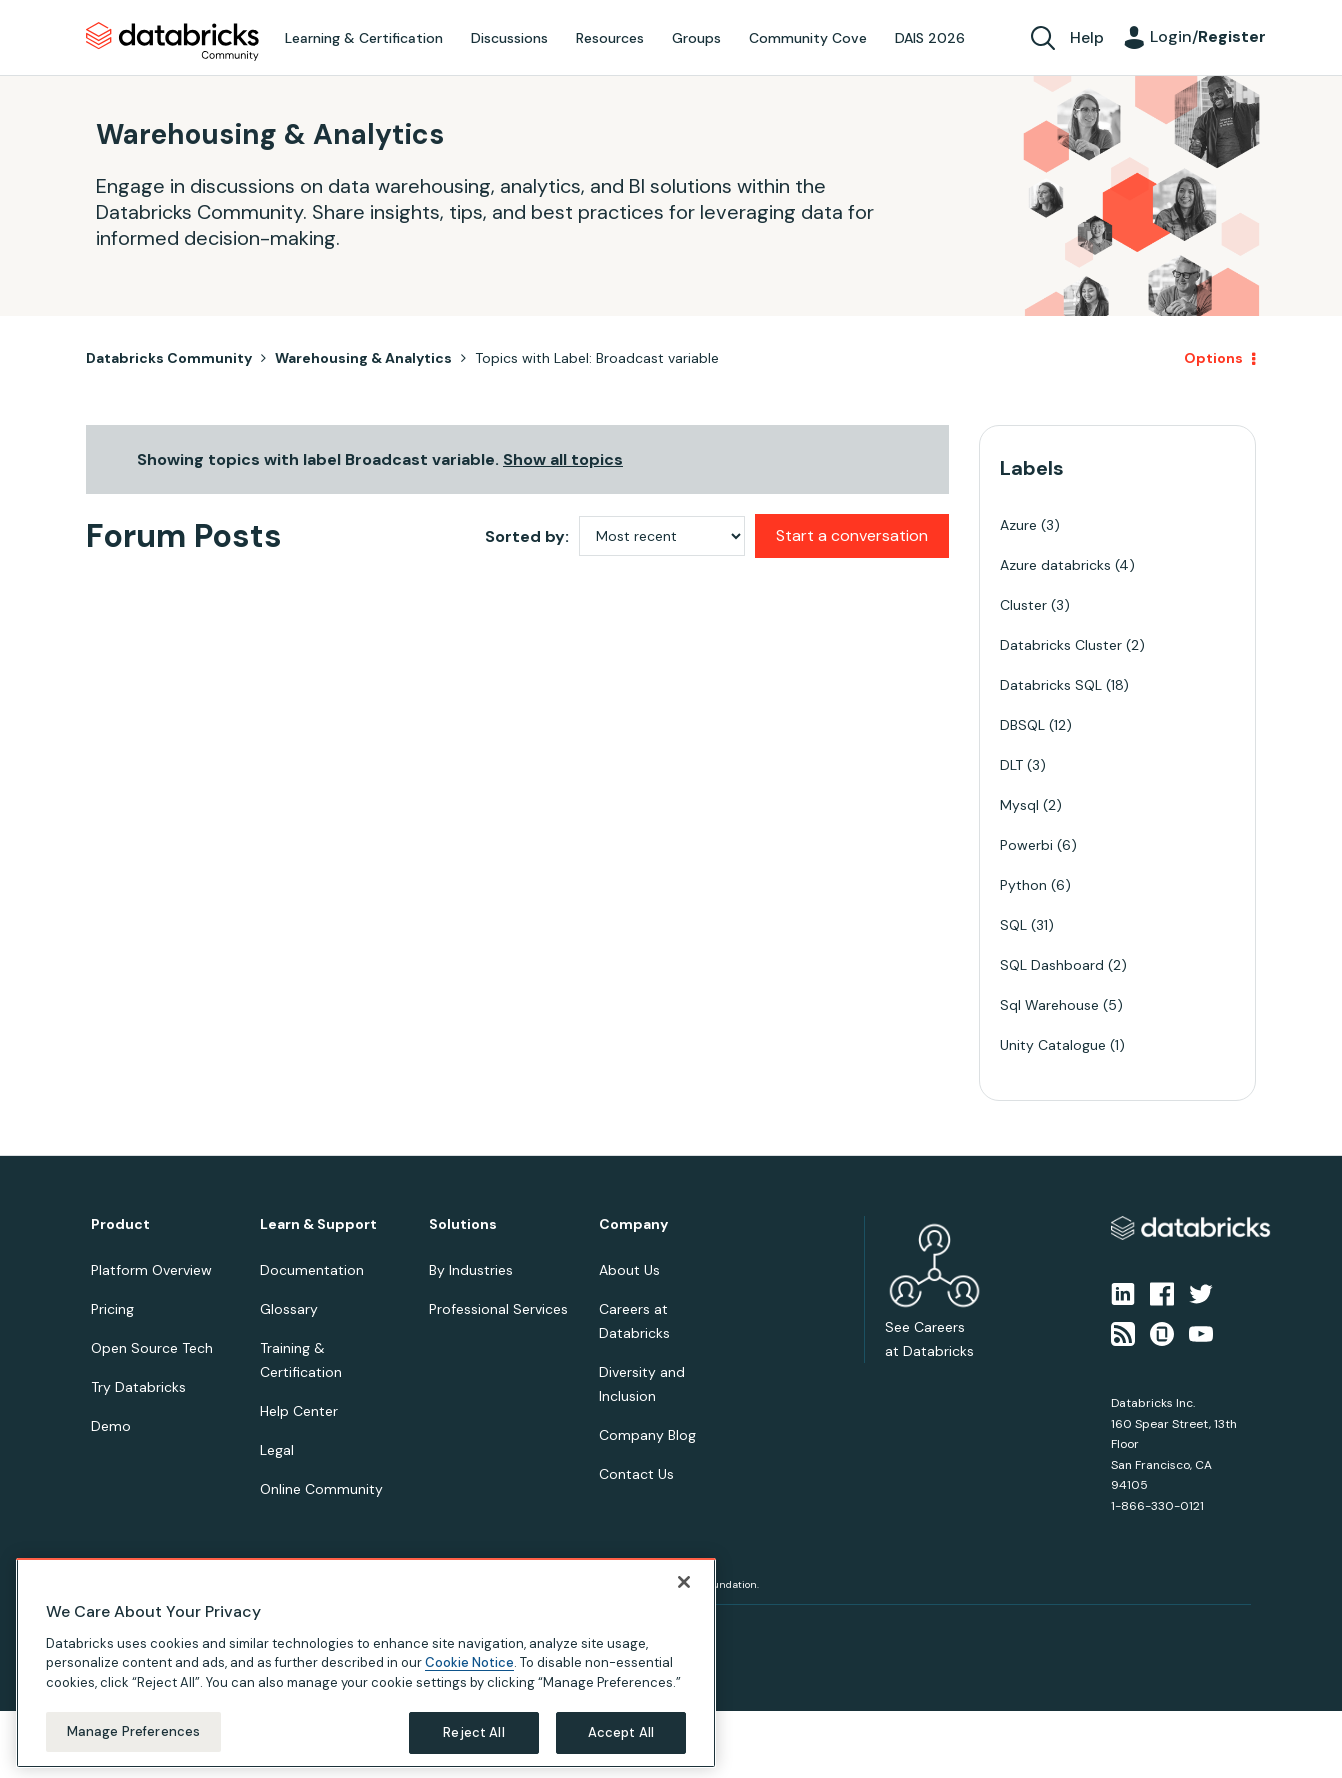 This screenshot has height=1778, width=1342. I want to click on Options [button], so click(1213, 358).